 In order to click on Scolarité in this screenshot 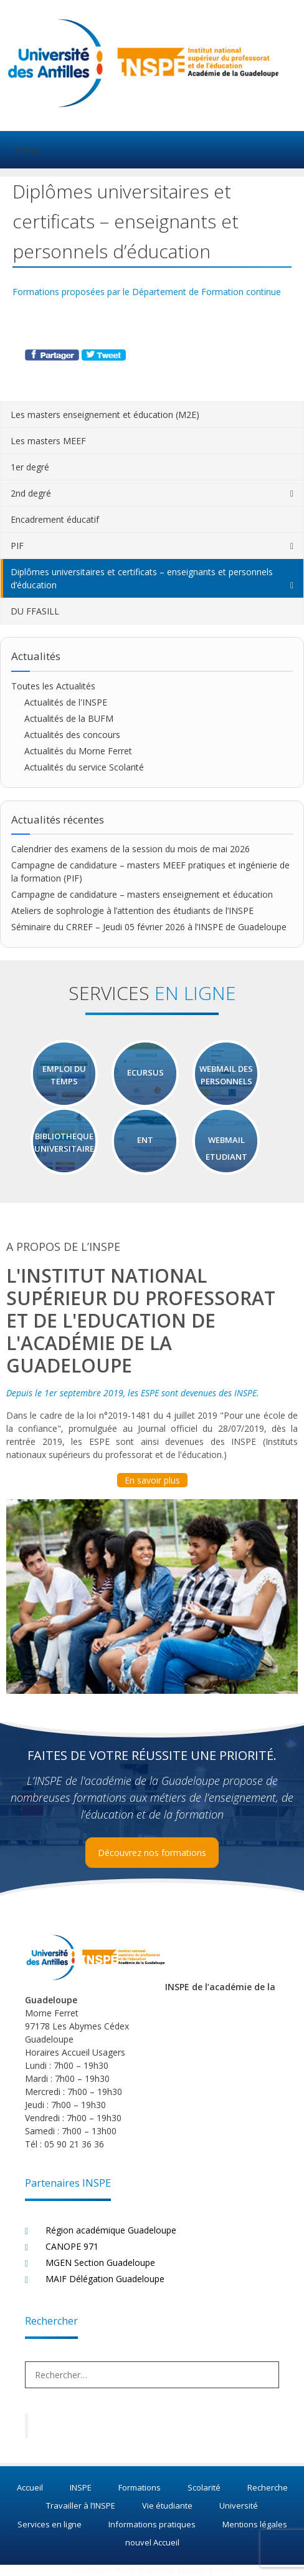, I will do `click(204, 2487)`.